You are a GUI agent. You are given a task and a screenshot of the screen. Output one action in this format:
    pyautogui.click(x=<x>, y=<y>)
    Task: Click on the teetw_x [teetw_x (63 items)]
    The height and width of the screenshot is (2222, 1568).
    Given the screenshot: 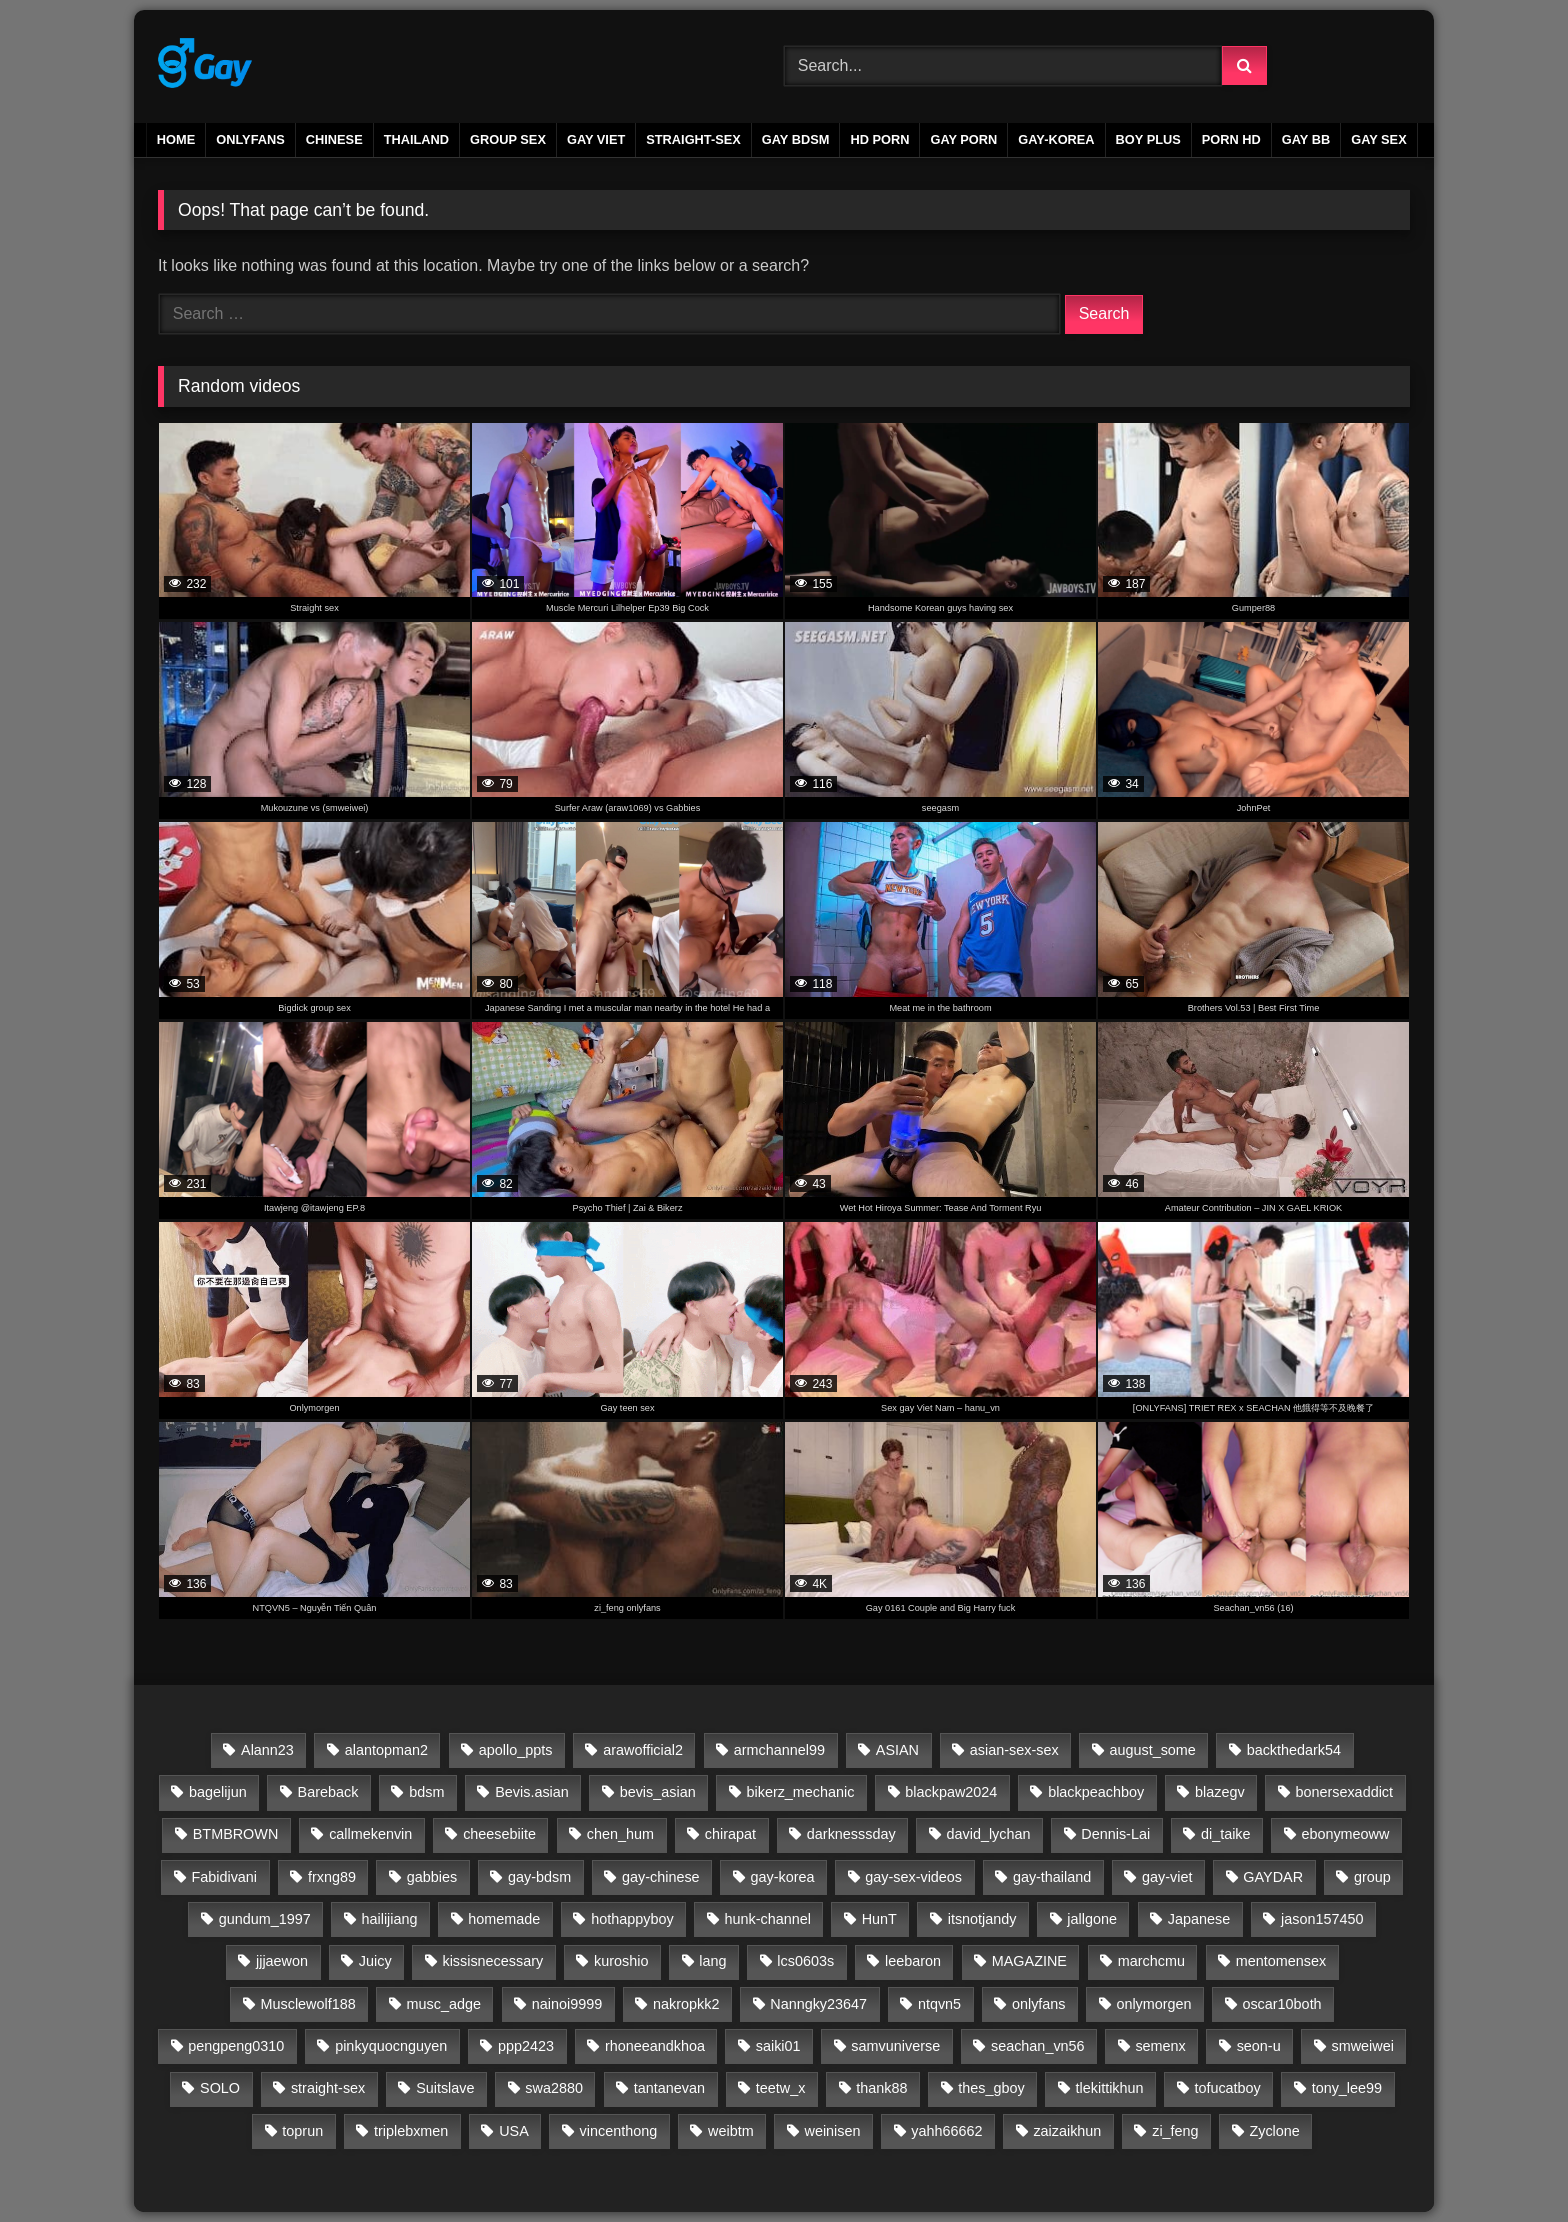 What is the action you would take?
    pyautogui.click(x=781, y=2088)
    